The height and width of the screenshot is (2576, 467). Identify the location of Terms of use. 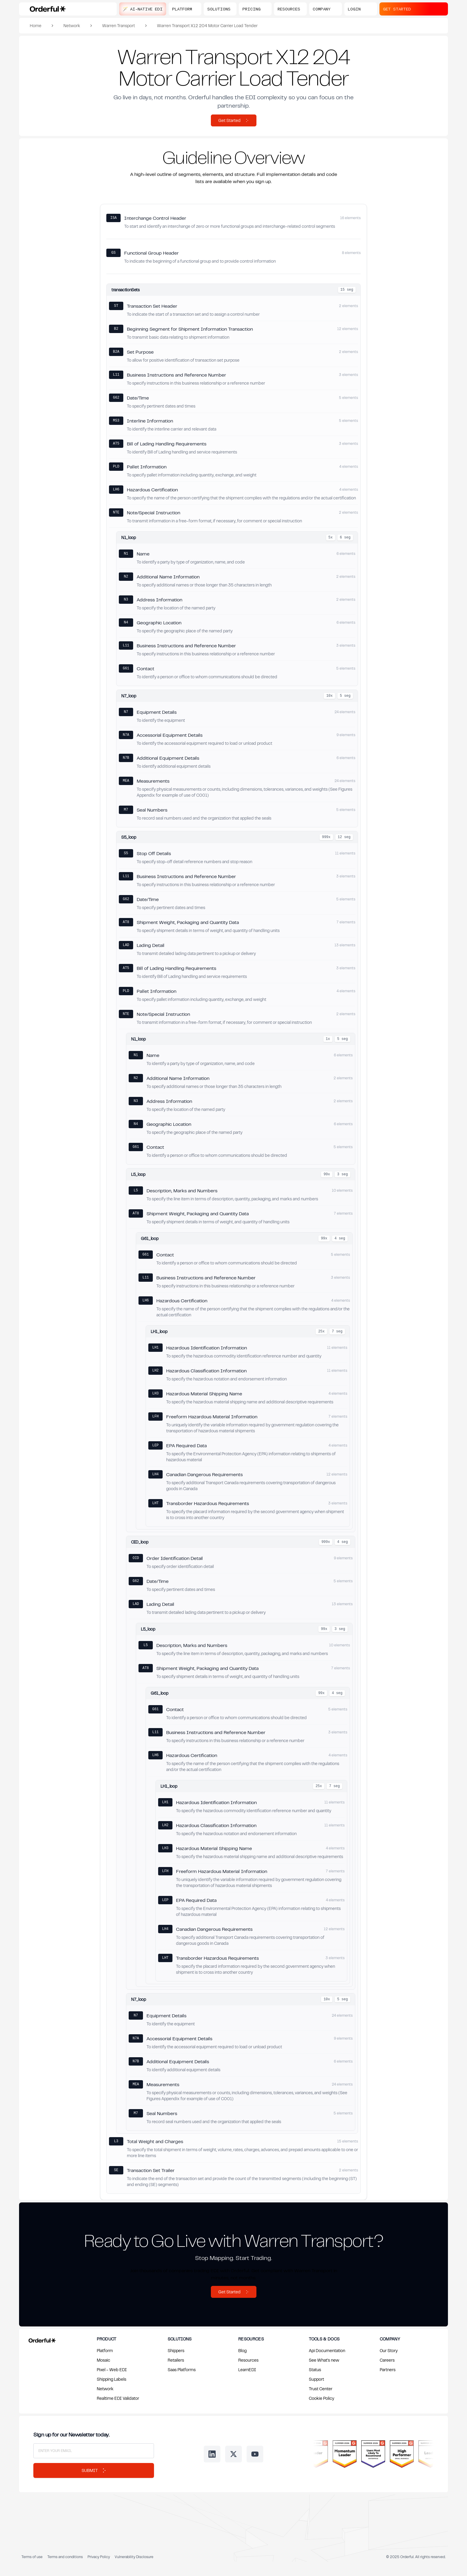
(32, 2557).